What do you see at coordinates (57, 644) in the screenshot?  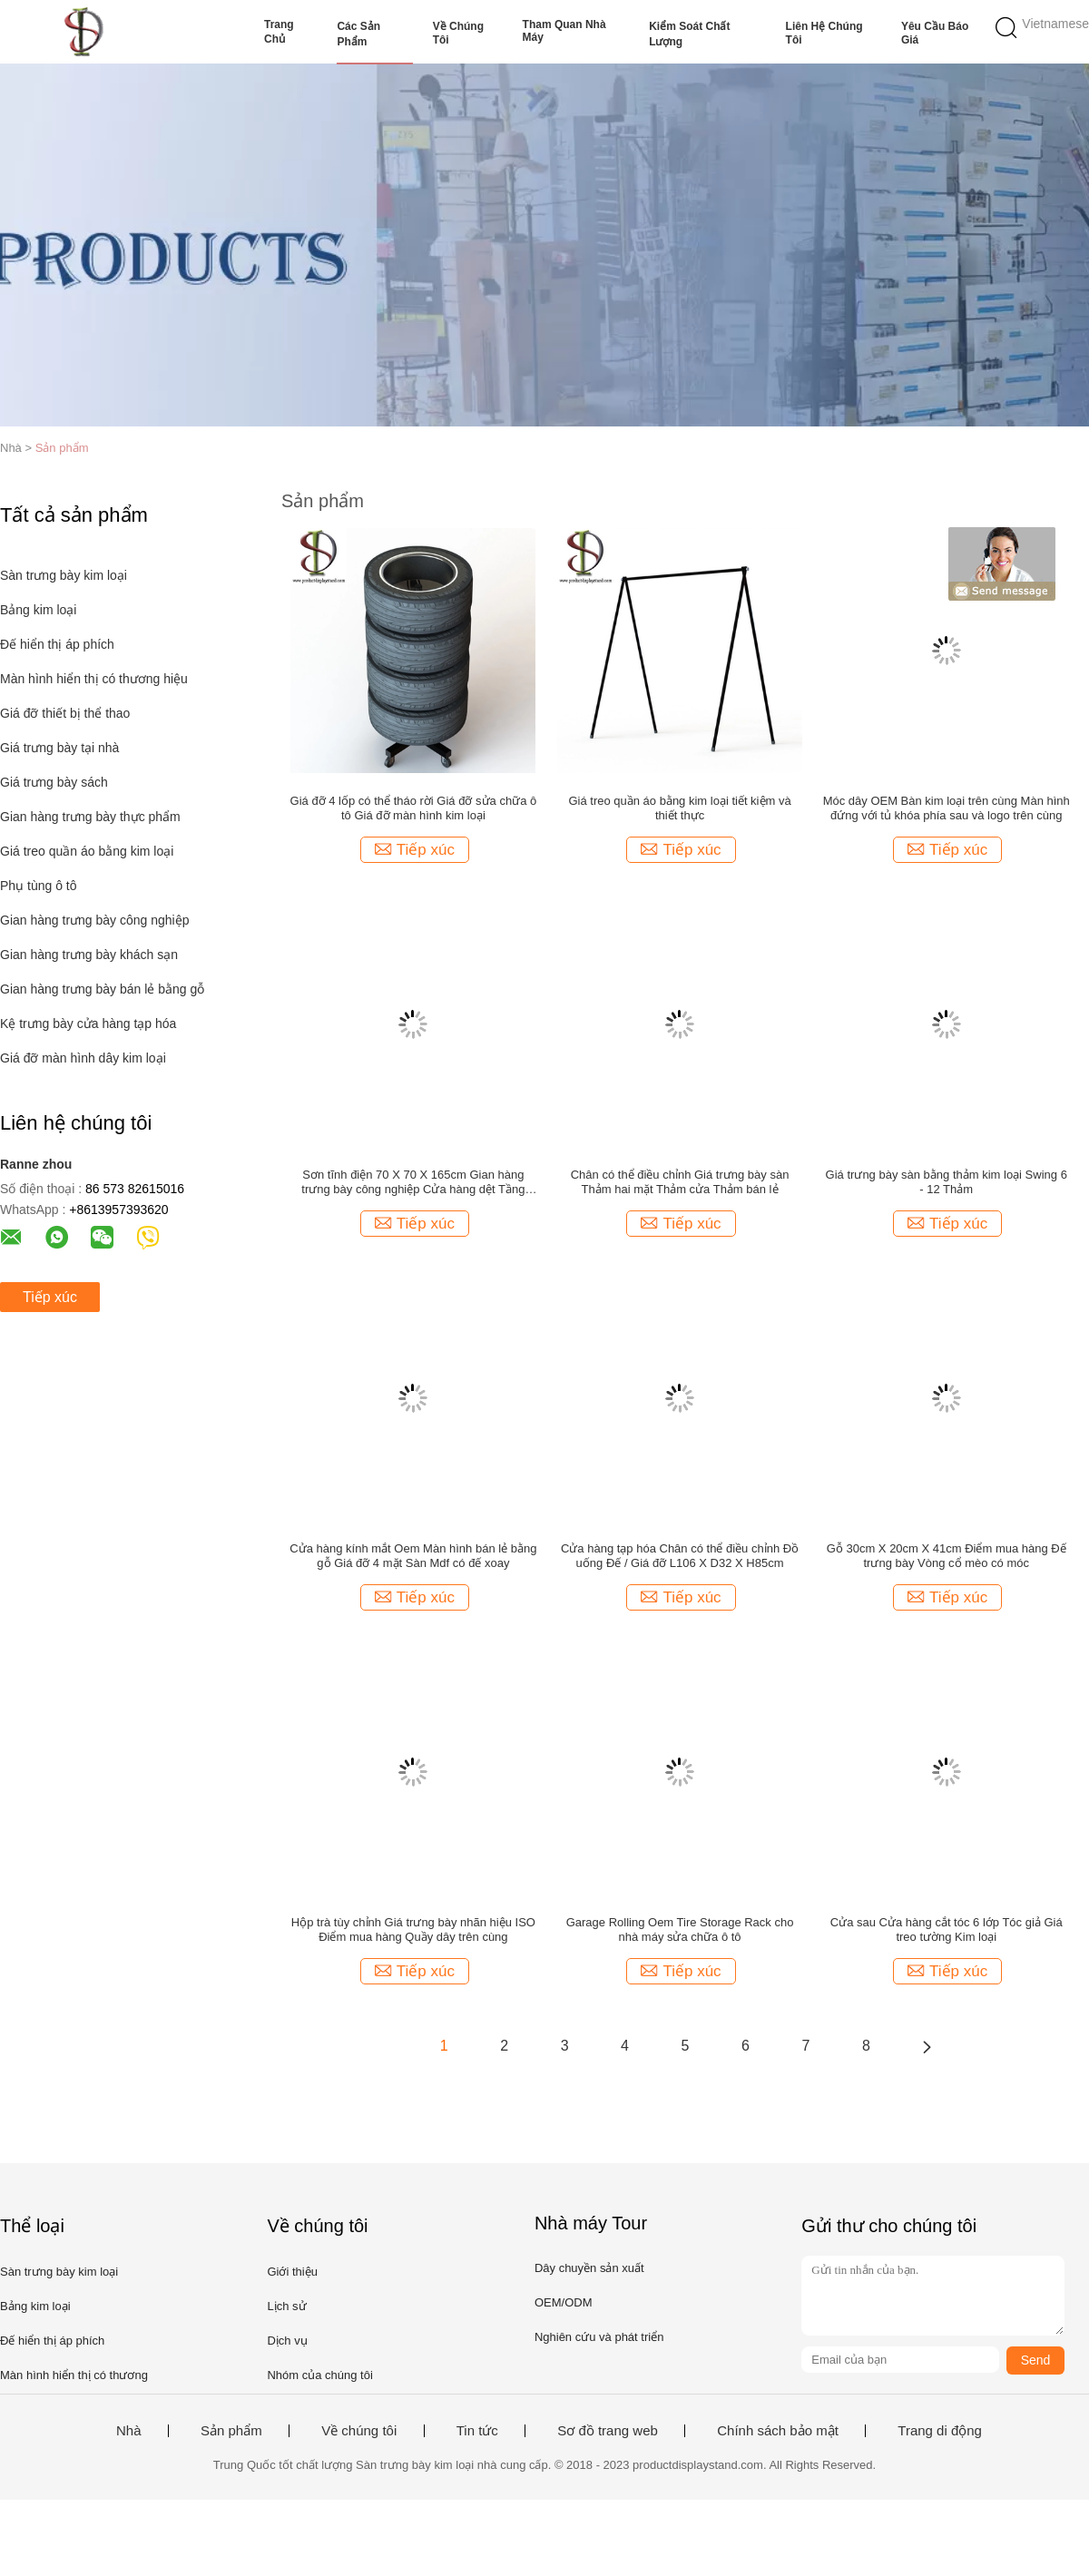 I see `Đế hiển thị áp phích` at bounding box center [57, 644].